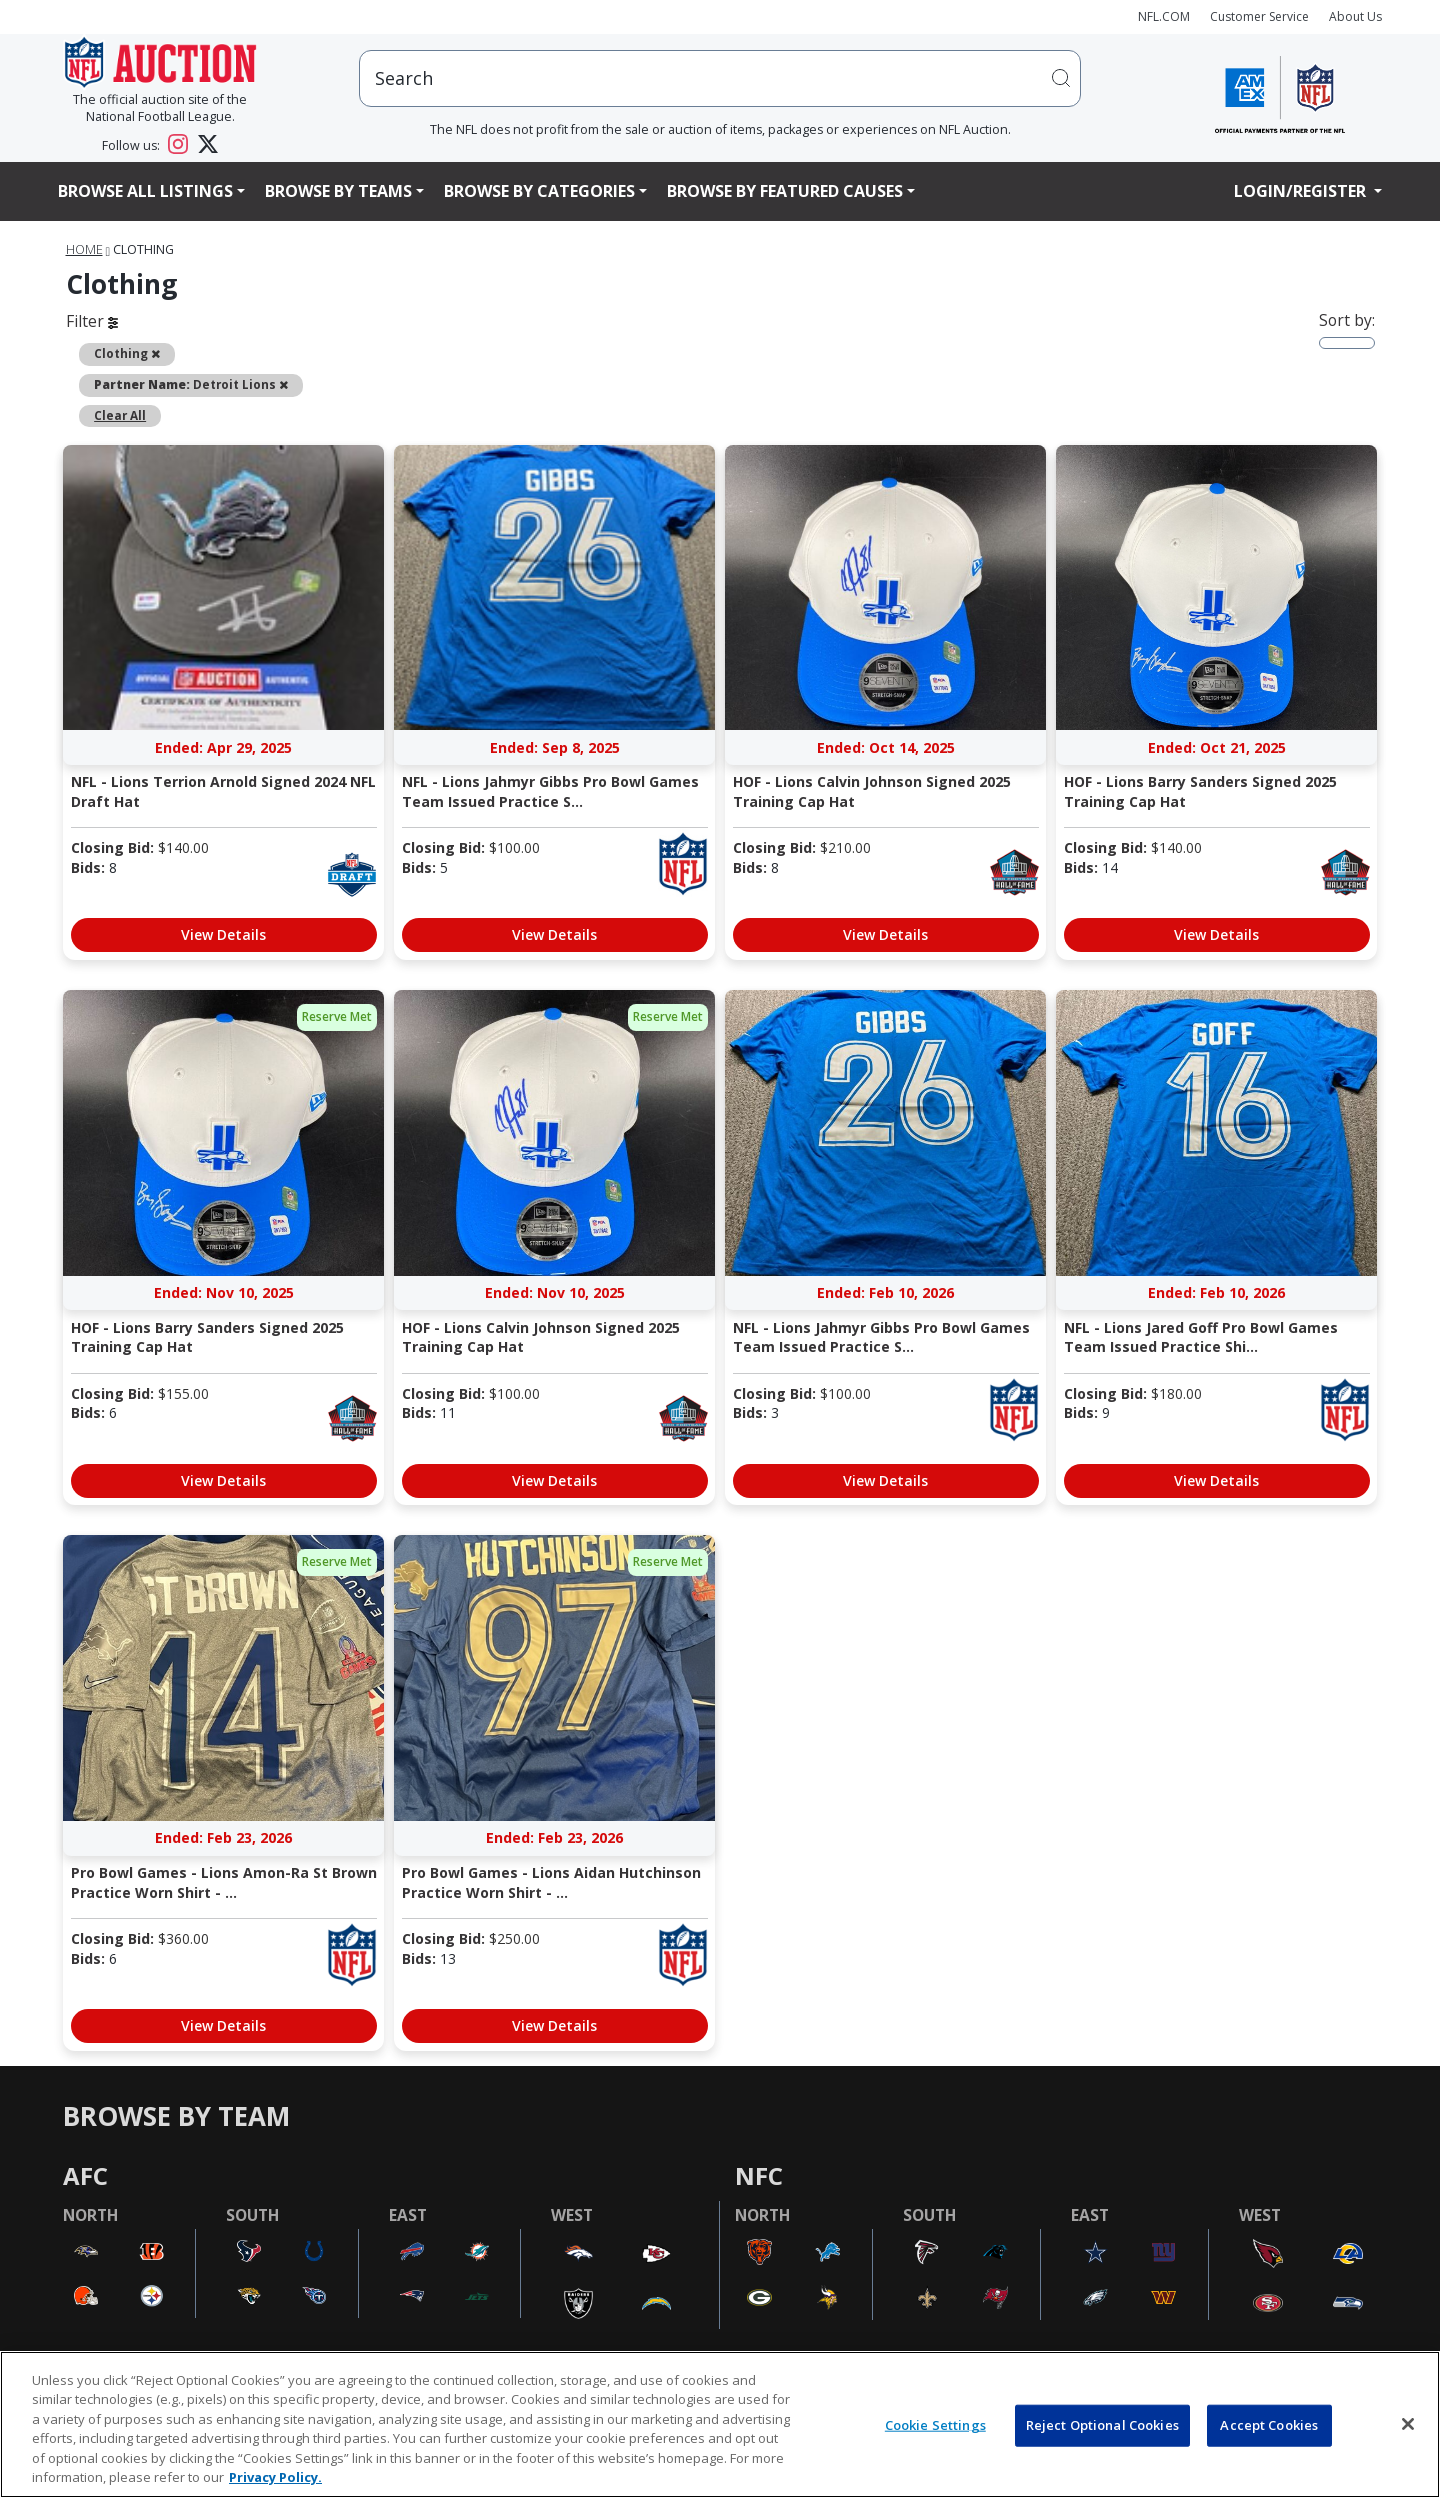  Describe the element at coordinates (1302, 191) in the screenshot. I see `Login/Register` at that location.